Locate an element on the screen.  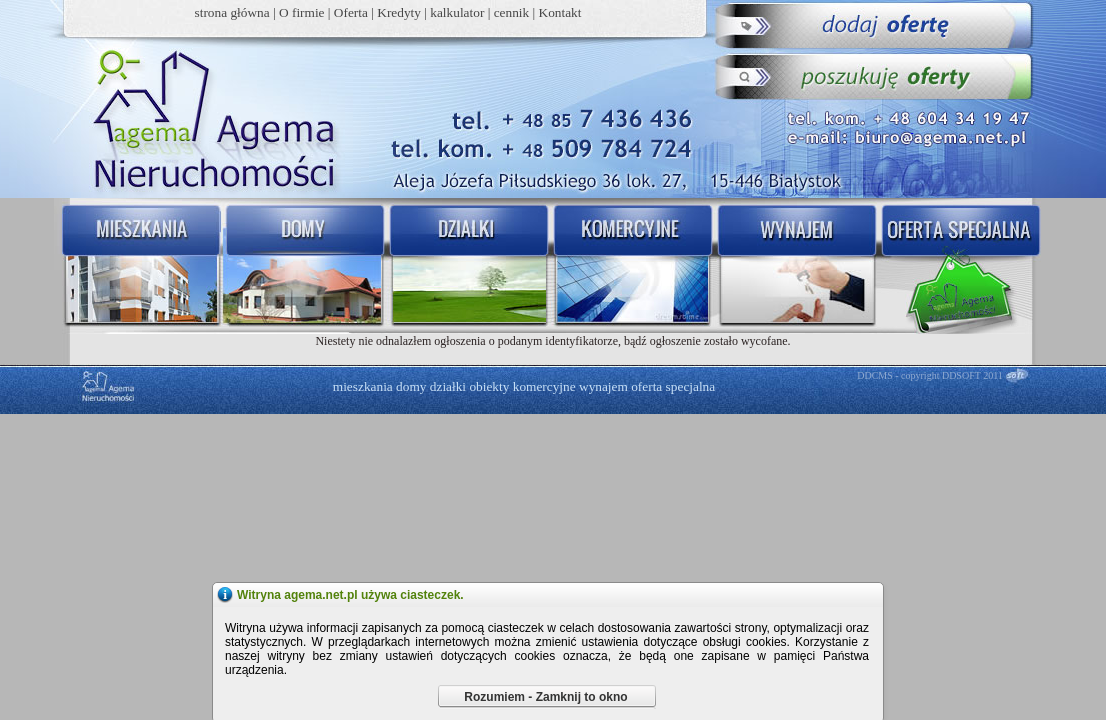
mieszkania is located at coordinates (363, 386).